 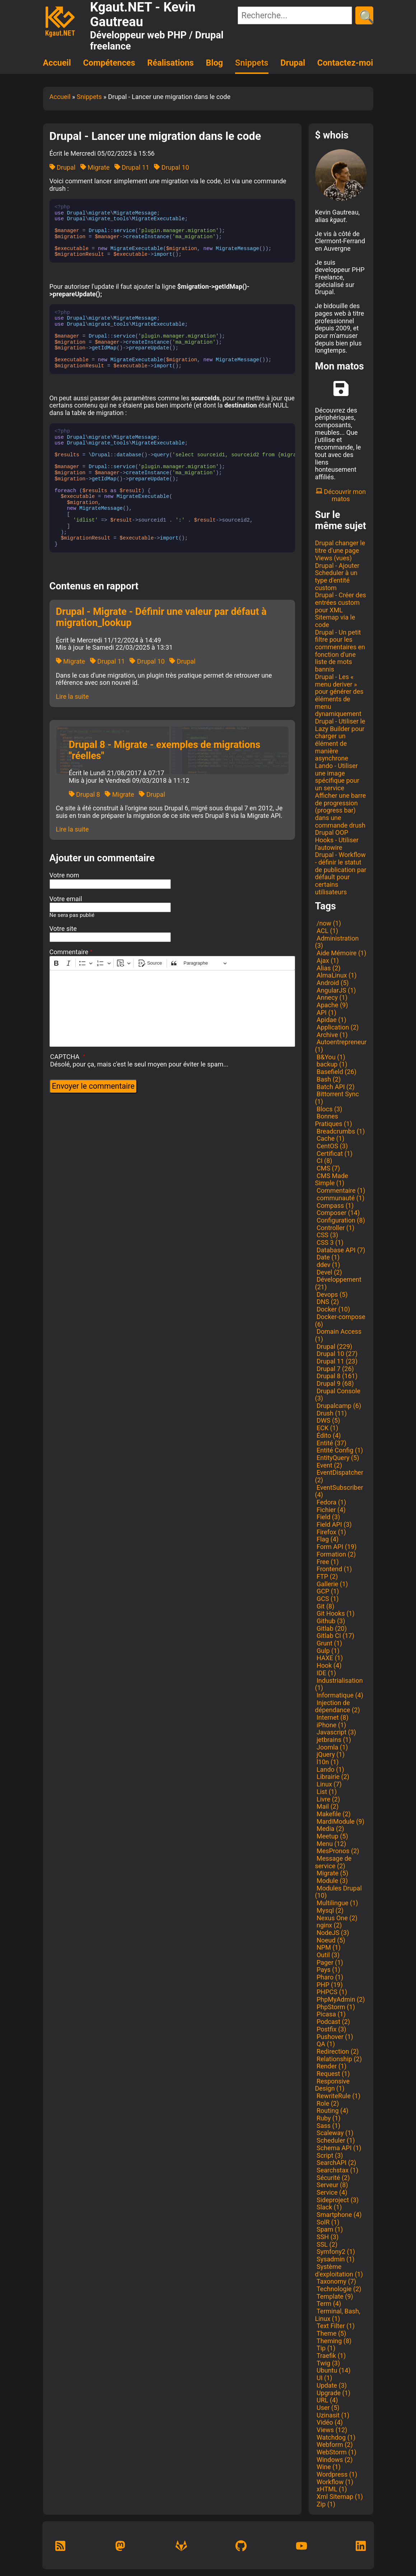 What do you see at coordinates (328, 1465) in the screenshot?
I see `Event (2)` at bounding box center [328, 1465].